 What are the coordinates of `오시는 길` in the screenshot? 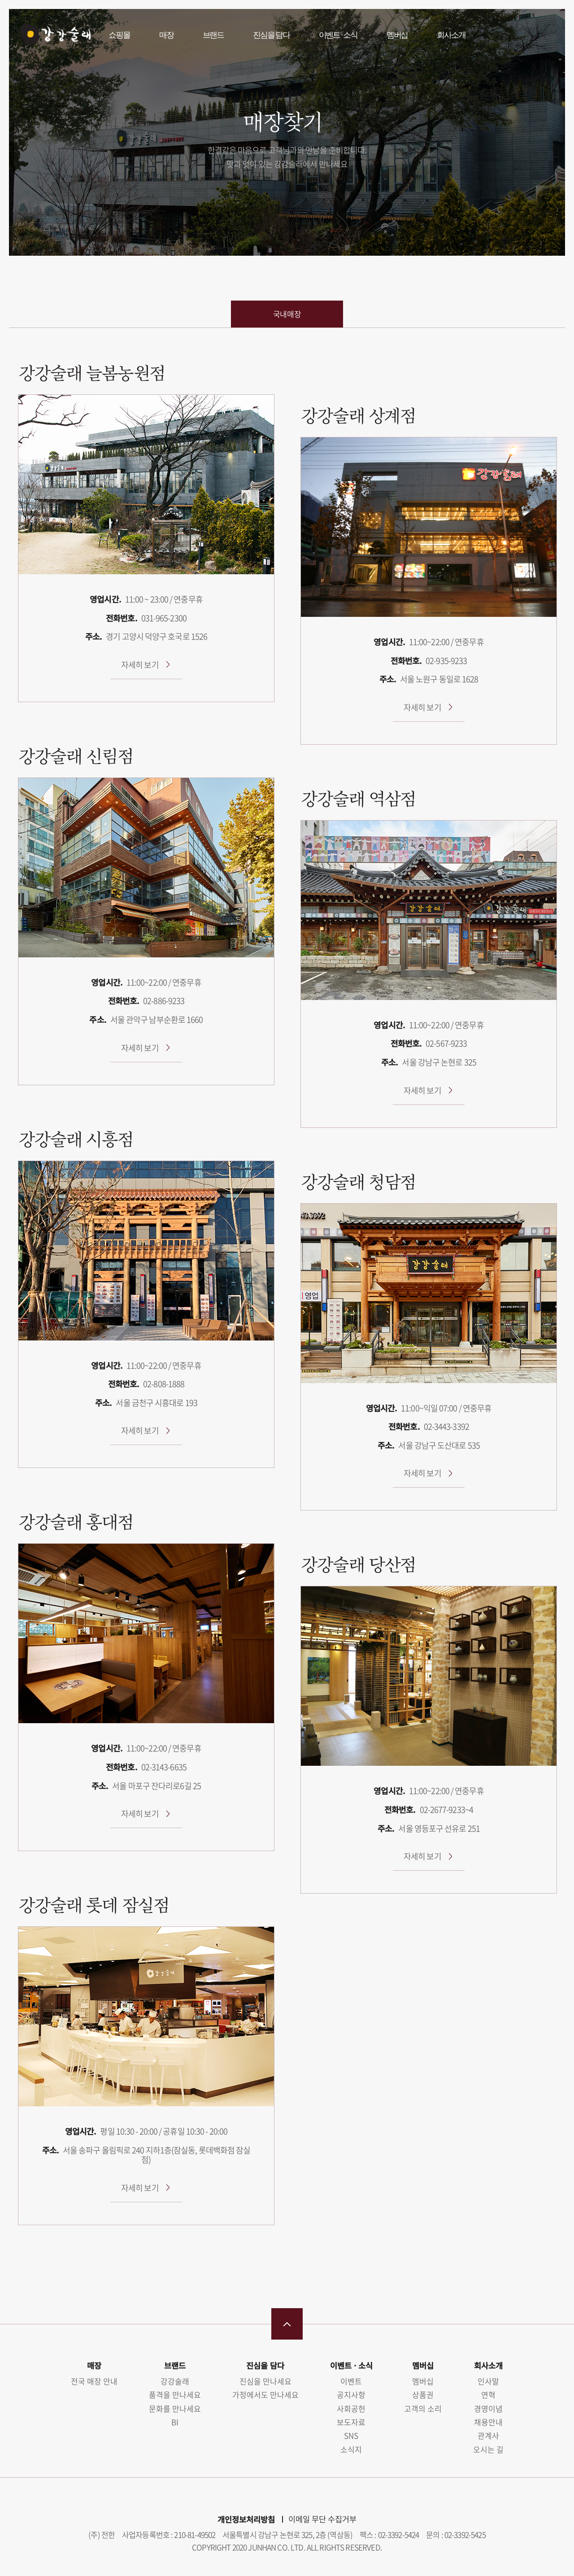 It's located at (488, 2449).